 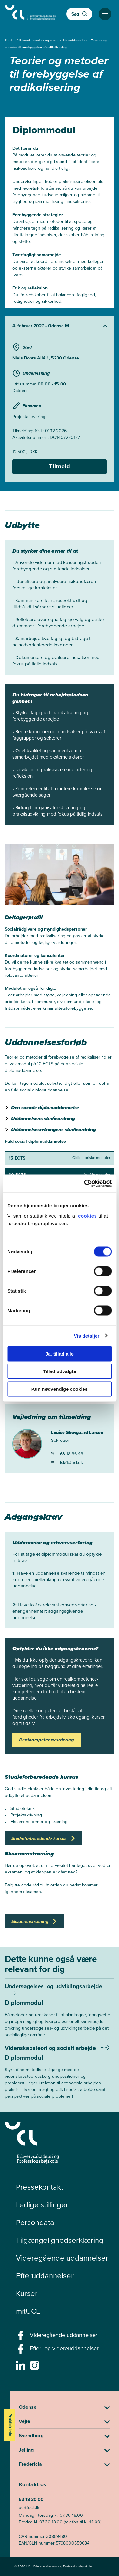 What do you see at coordinates (26, 2293) in the screenshot?
I see `Kurser` at bounding box center [26, 2293].